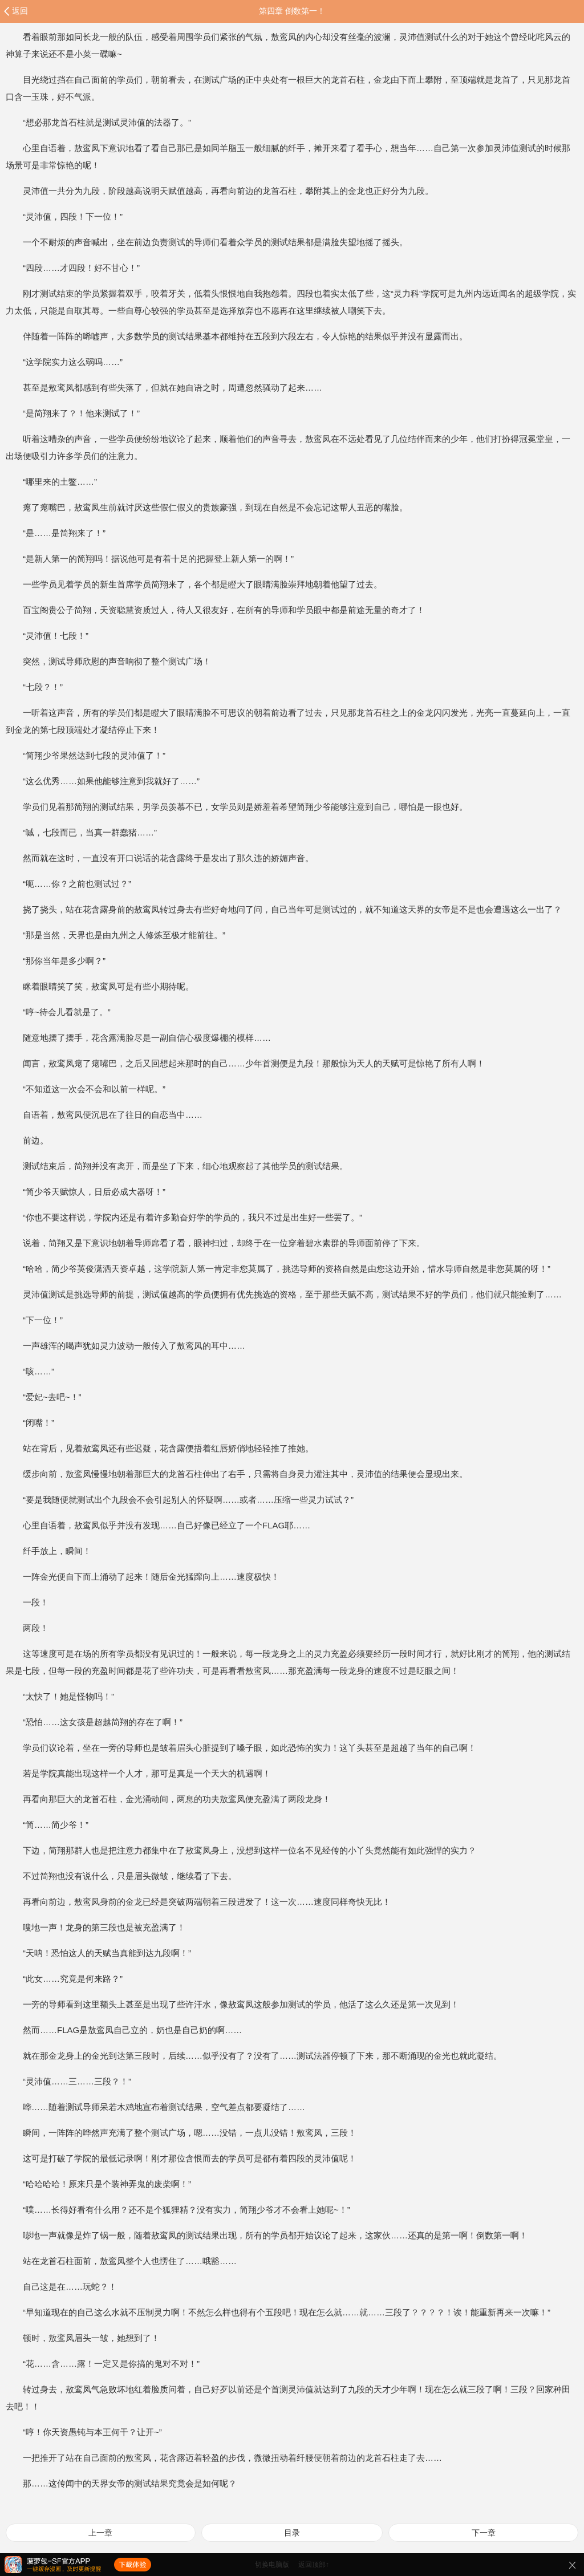 The height and width of the screenshot is (2576, 584). Describe the element at coordinates (292, 2532) in the screenshot. I see `目录` at that location.